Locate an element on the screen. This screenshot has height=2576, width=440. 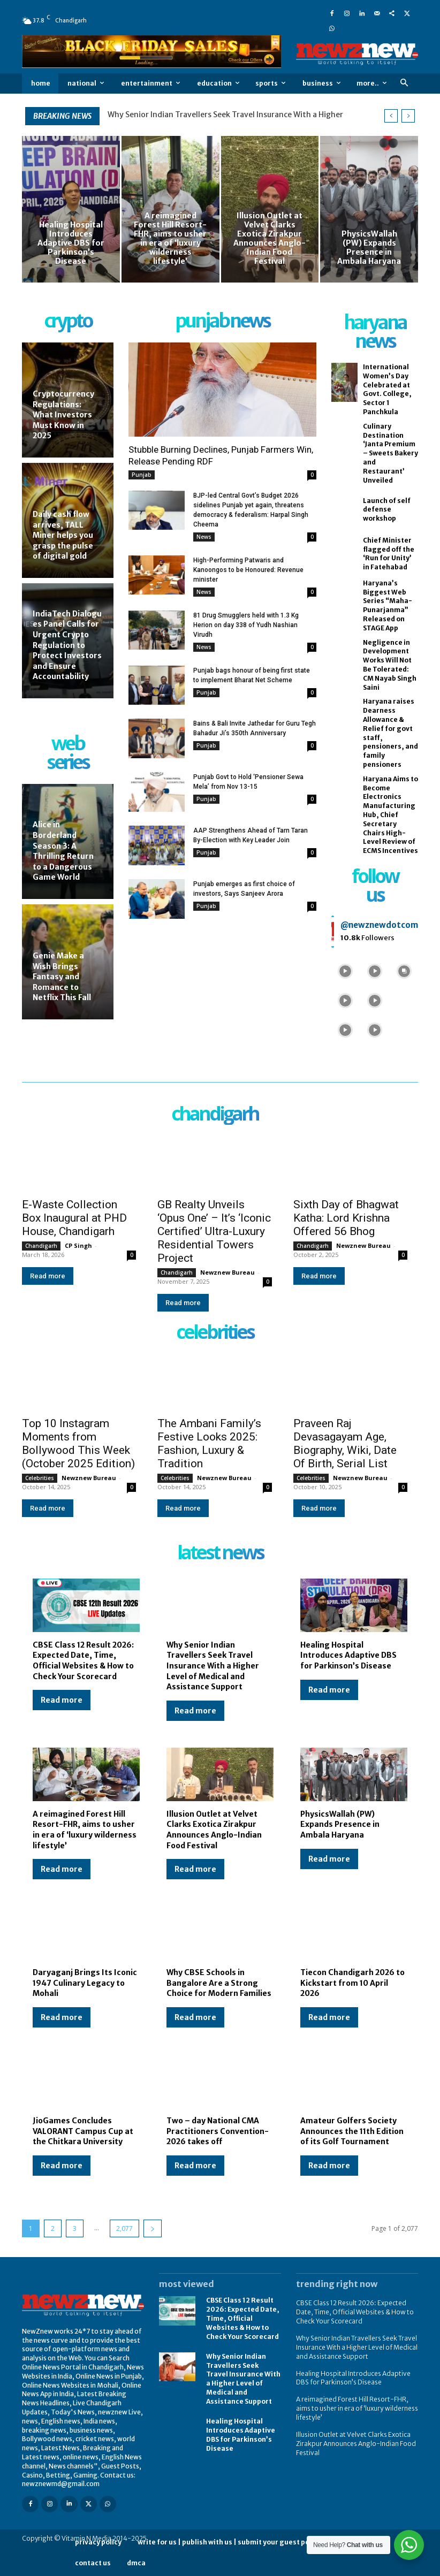
IndiaTech Dialogues Panel Calls for Urgent Crypto Regulation to Protect Investors and Ensure Accountability is located at coordinates (67, 645).